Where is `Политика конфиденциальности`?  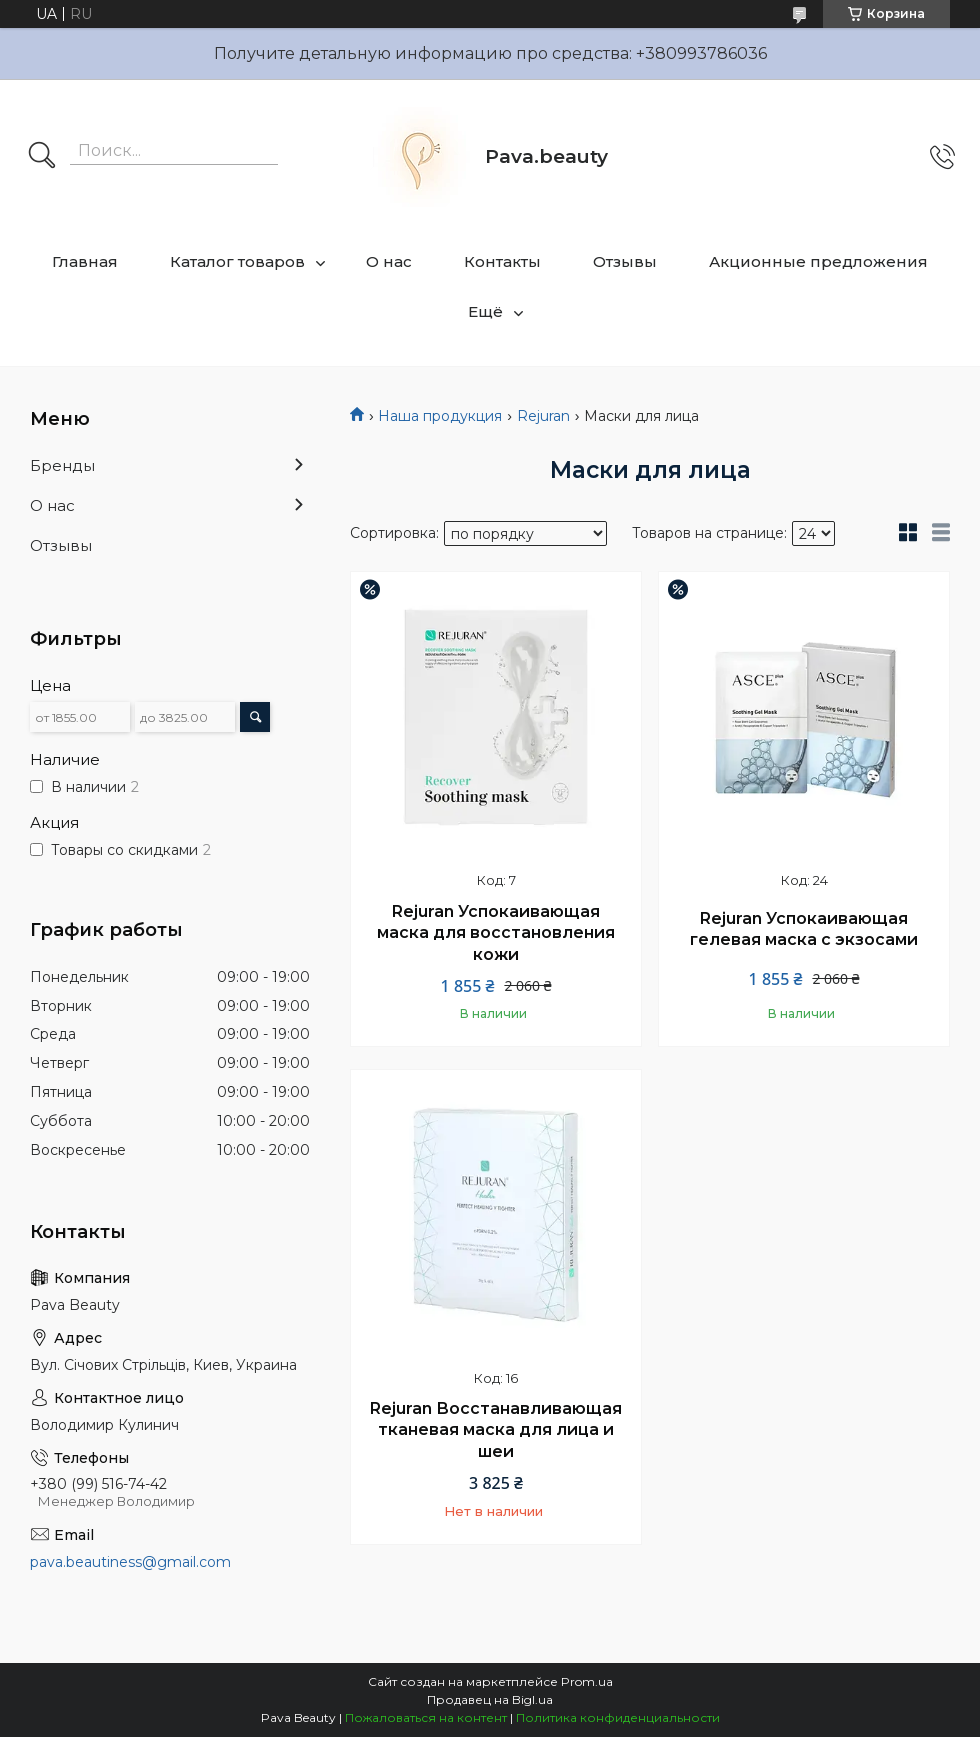
Политика конфиденциальности is located at coordinates (618, 1717).